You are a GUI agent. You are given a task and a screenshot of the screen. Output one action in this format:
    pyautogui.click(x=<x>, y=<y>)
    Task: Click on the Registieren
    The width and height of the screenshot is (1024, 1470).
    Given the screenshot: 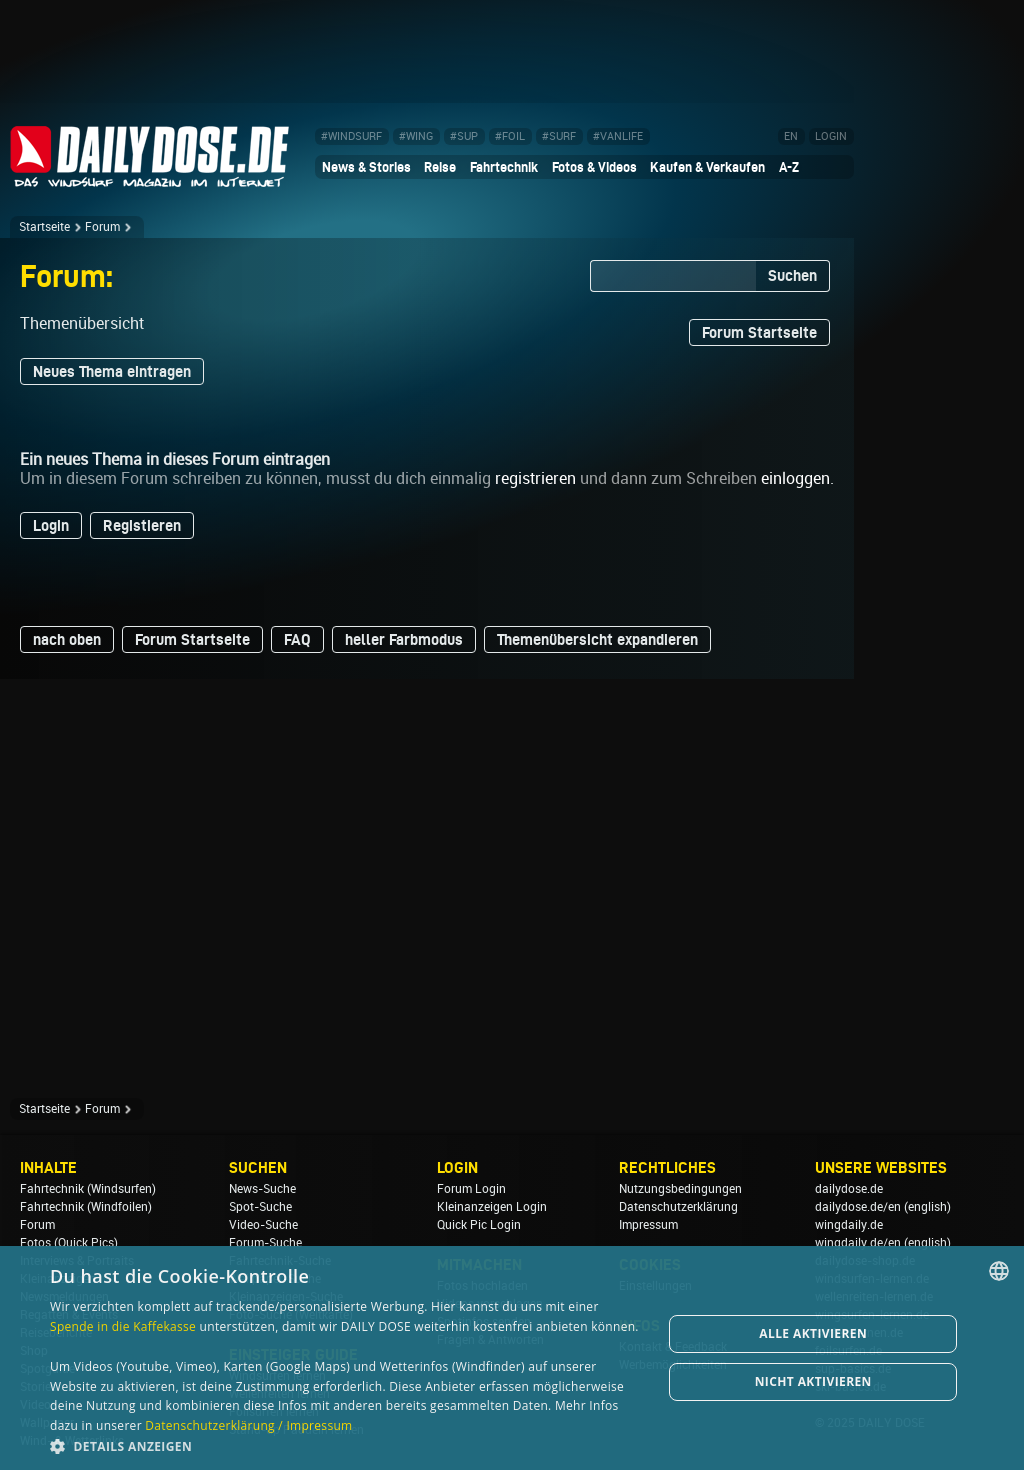 What is the action you would take?
    pyautogui.click(x=142, y=525)
    